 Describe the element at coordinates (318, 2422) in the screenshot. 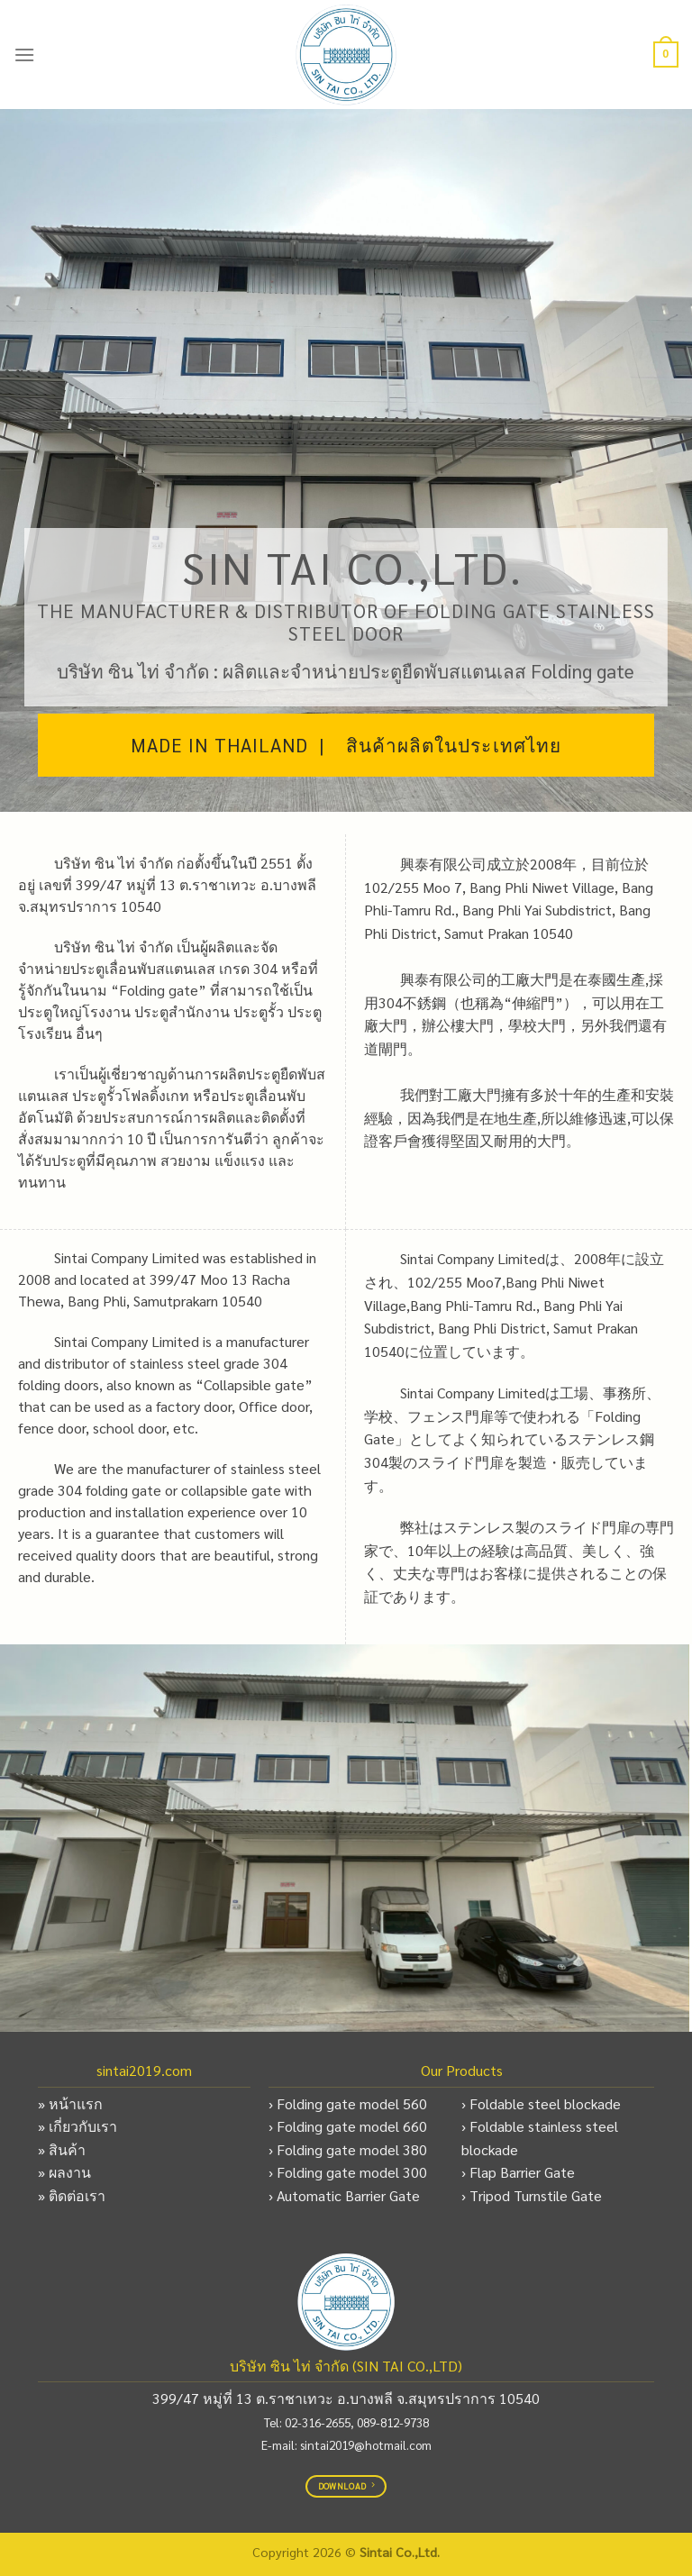

I see `02-316-2655` at that location.